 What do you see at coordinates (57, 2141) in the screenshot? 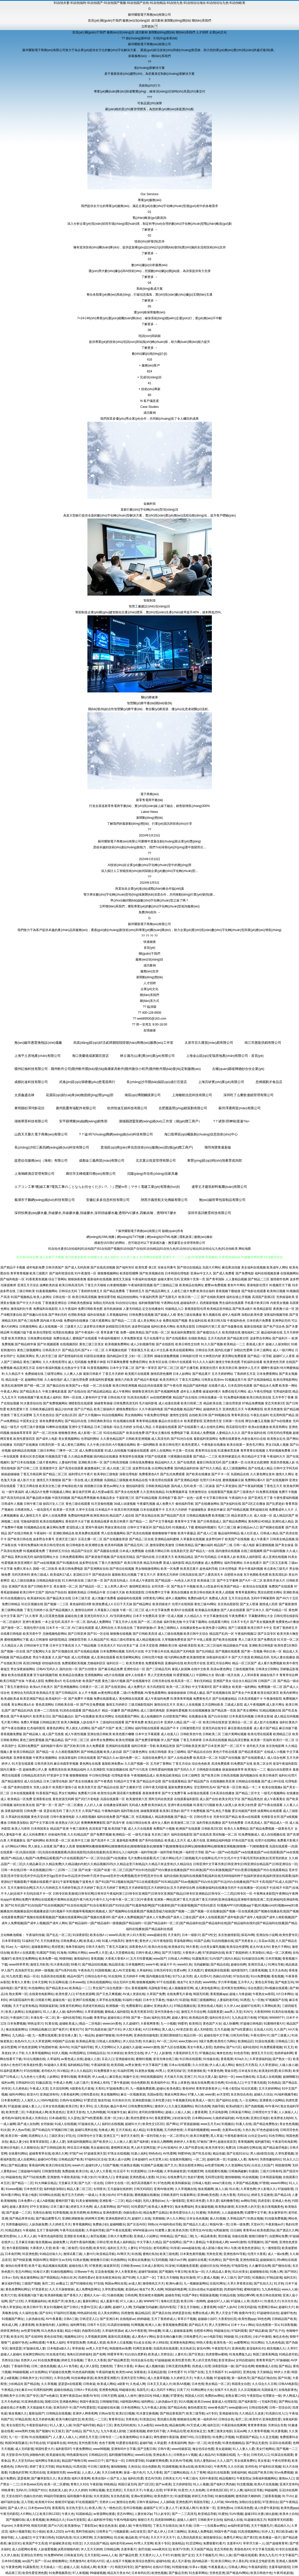
I see `人妻人人爱` at bounding box center [57, 2141].